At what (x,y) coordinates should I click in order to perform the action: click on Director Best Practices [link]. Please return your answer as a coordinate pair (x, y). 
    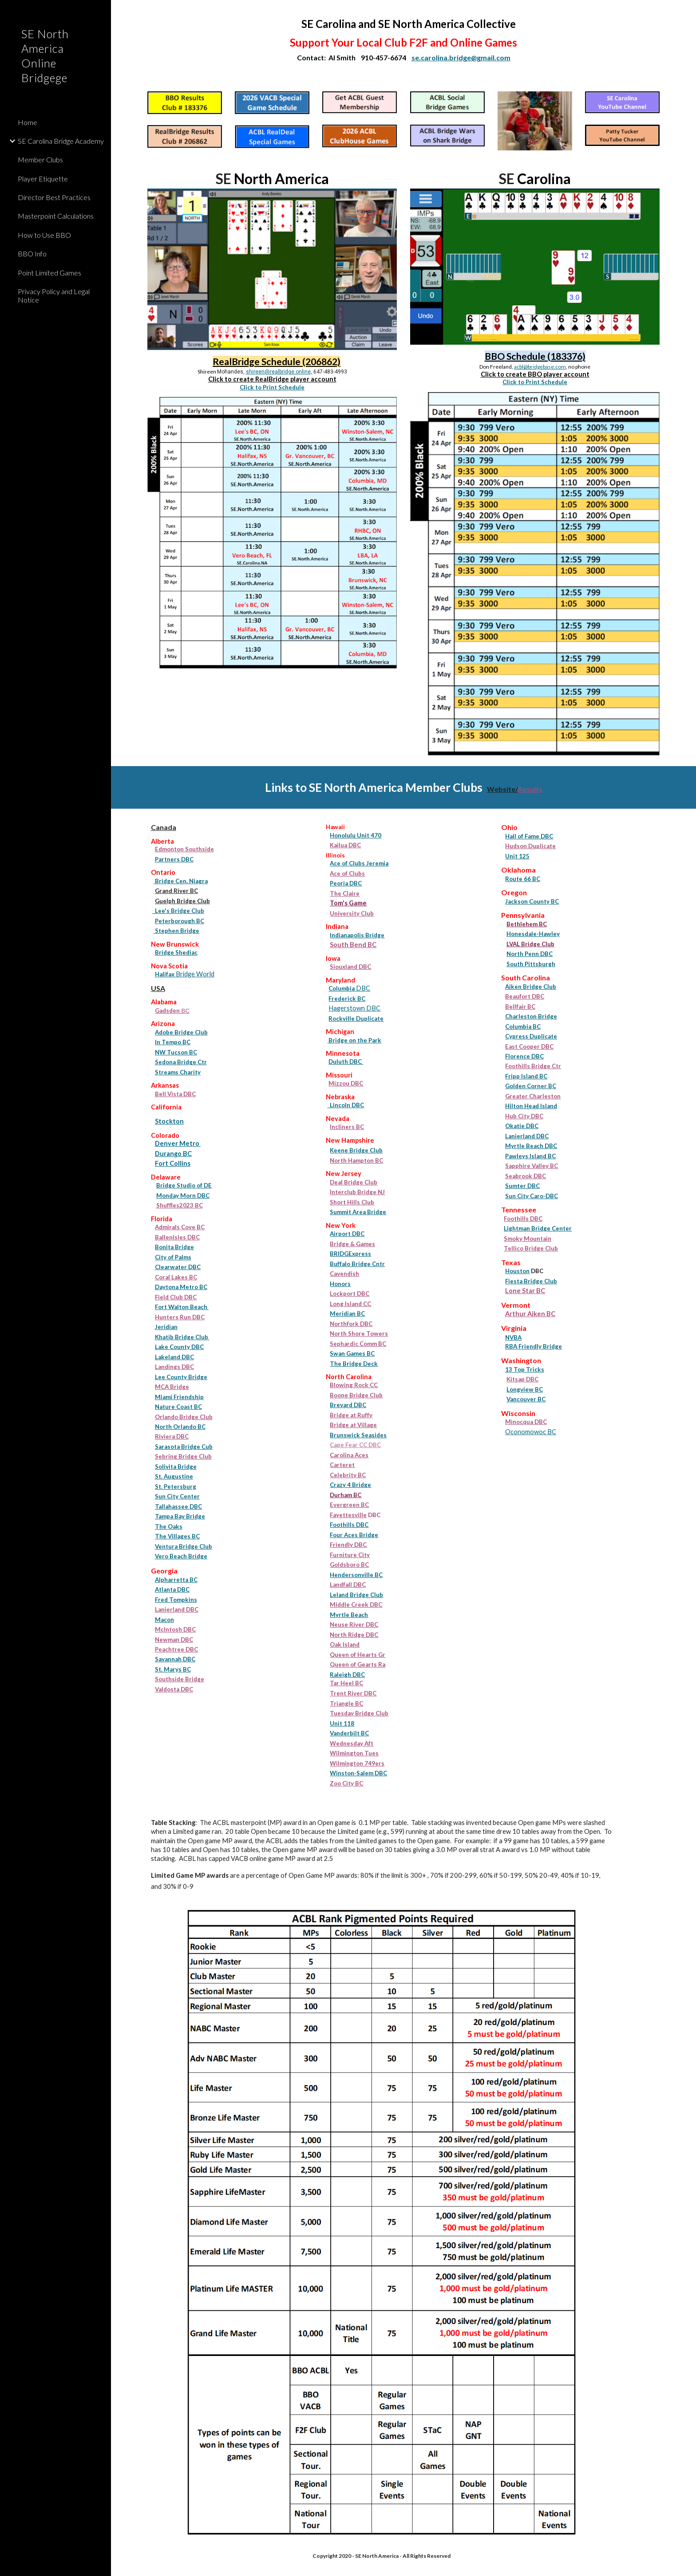
    Looking at the image, I should click on (54, 197).